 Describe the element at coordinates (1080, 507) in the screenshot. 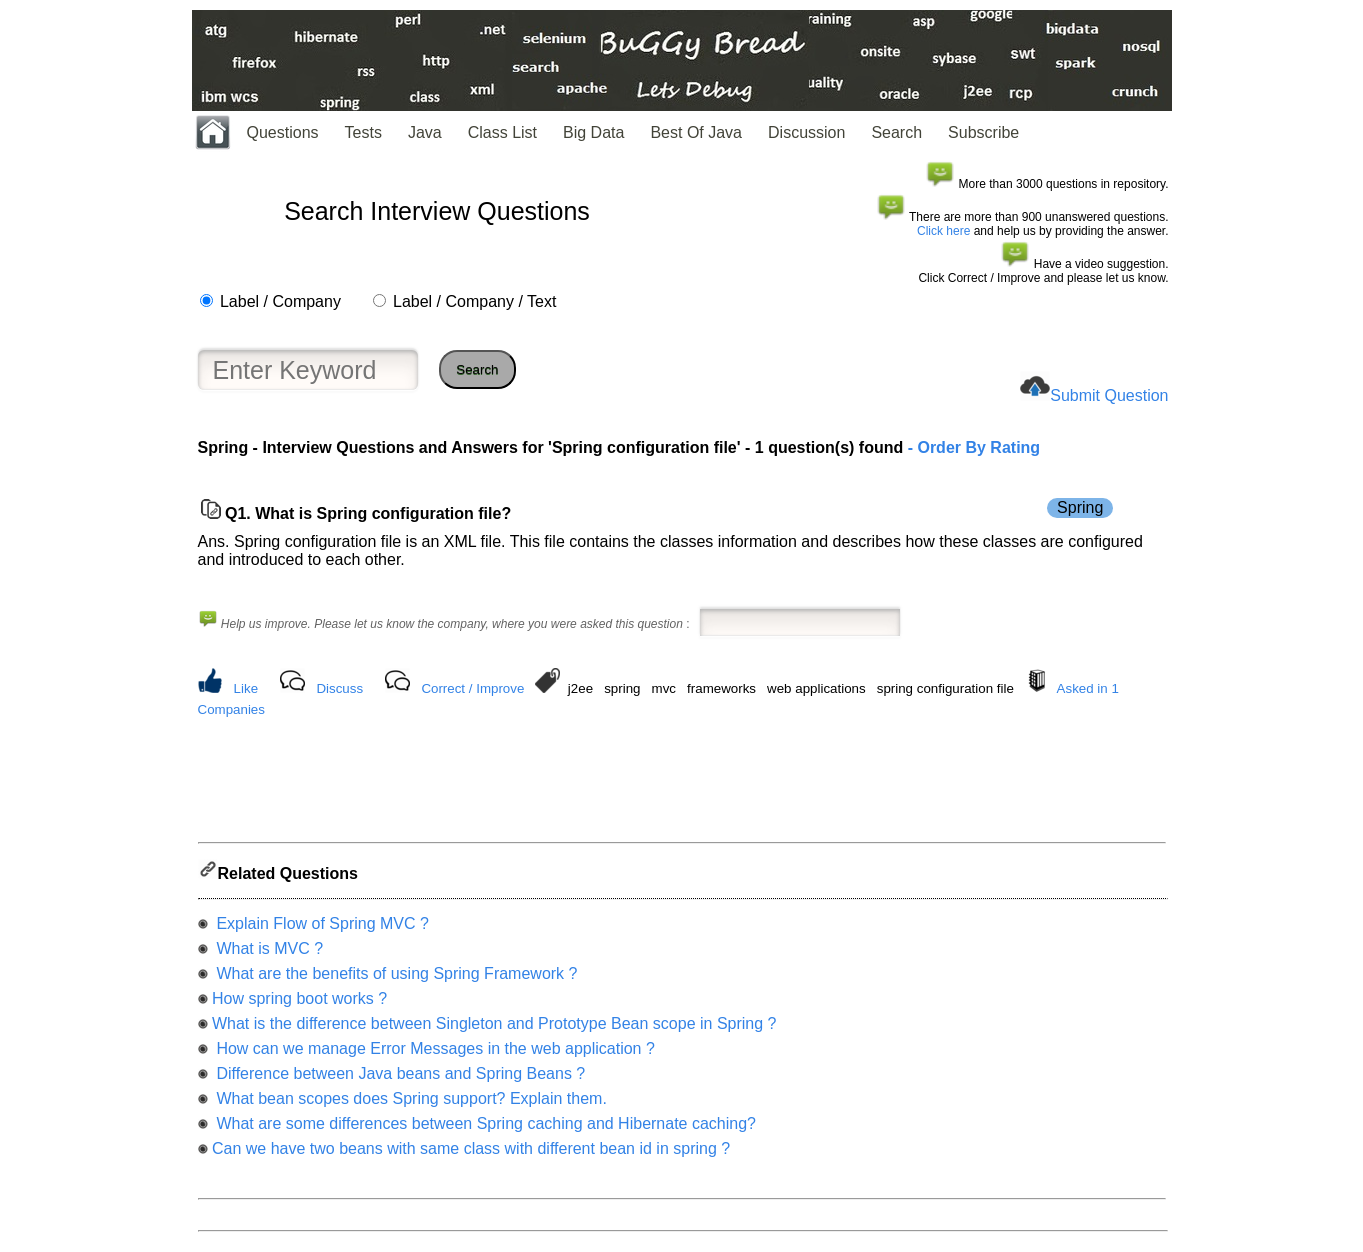

I see `Spring` at that location.